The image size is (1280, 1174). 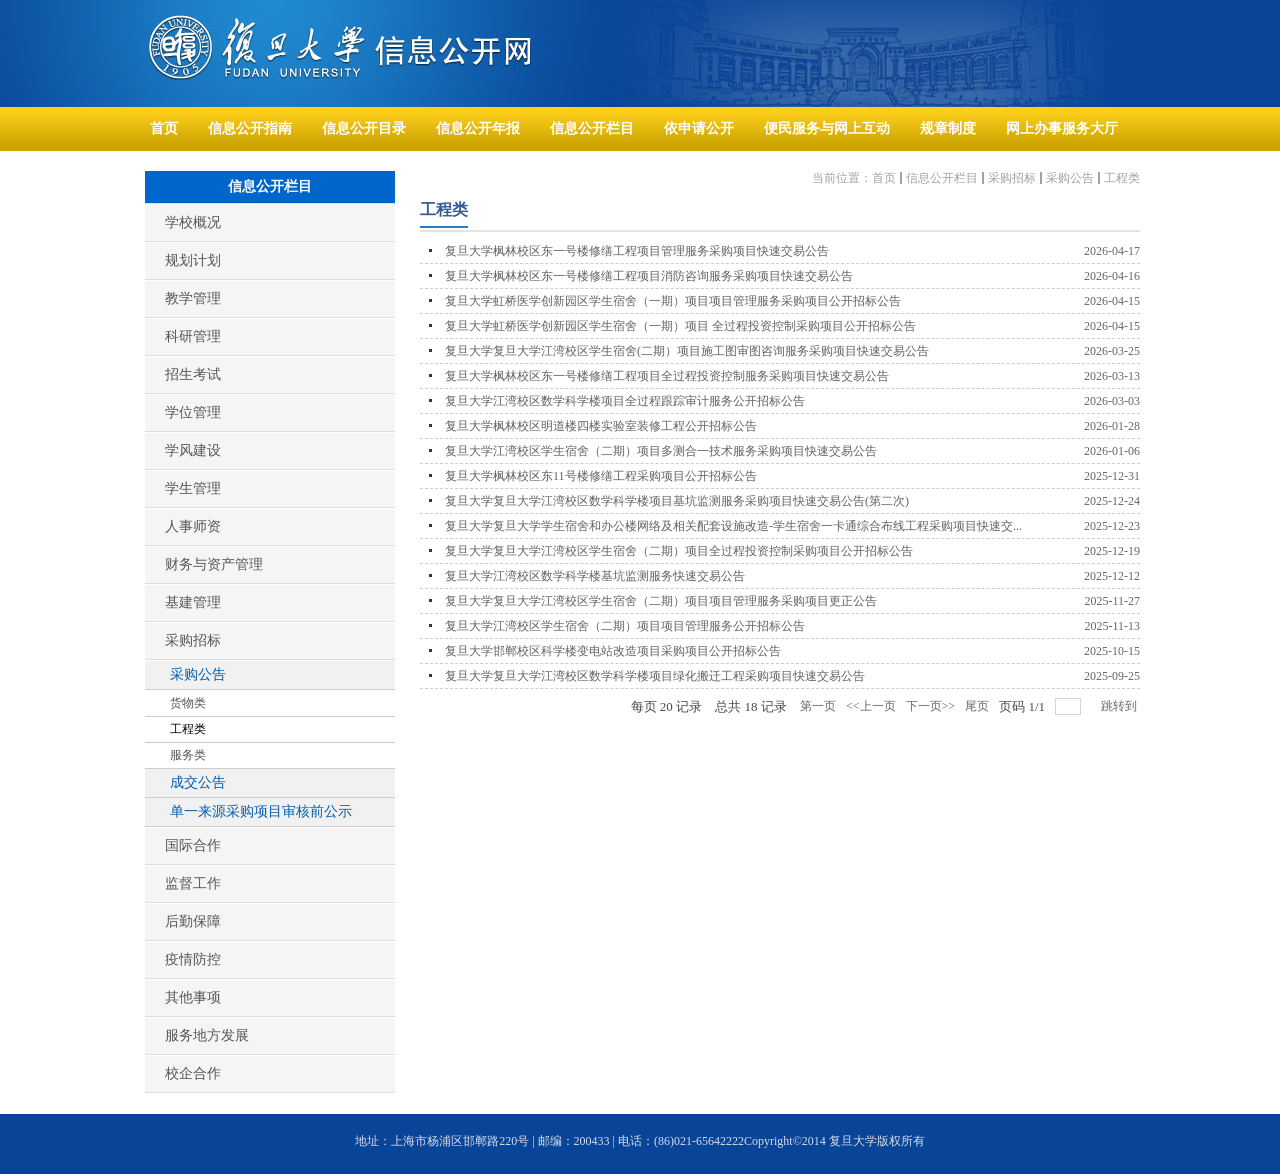 What do you see at coordinates (637, 251) in the screenshot?
I see `复旦大学枫林校区东一号楼修缮工程项目管理服务采购项目快速交易公告` at bounding box center [637, 251].